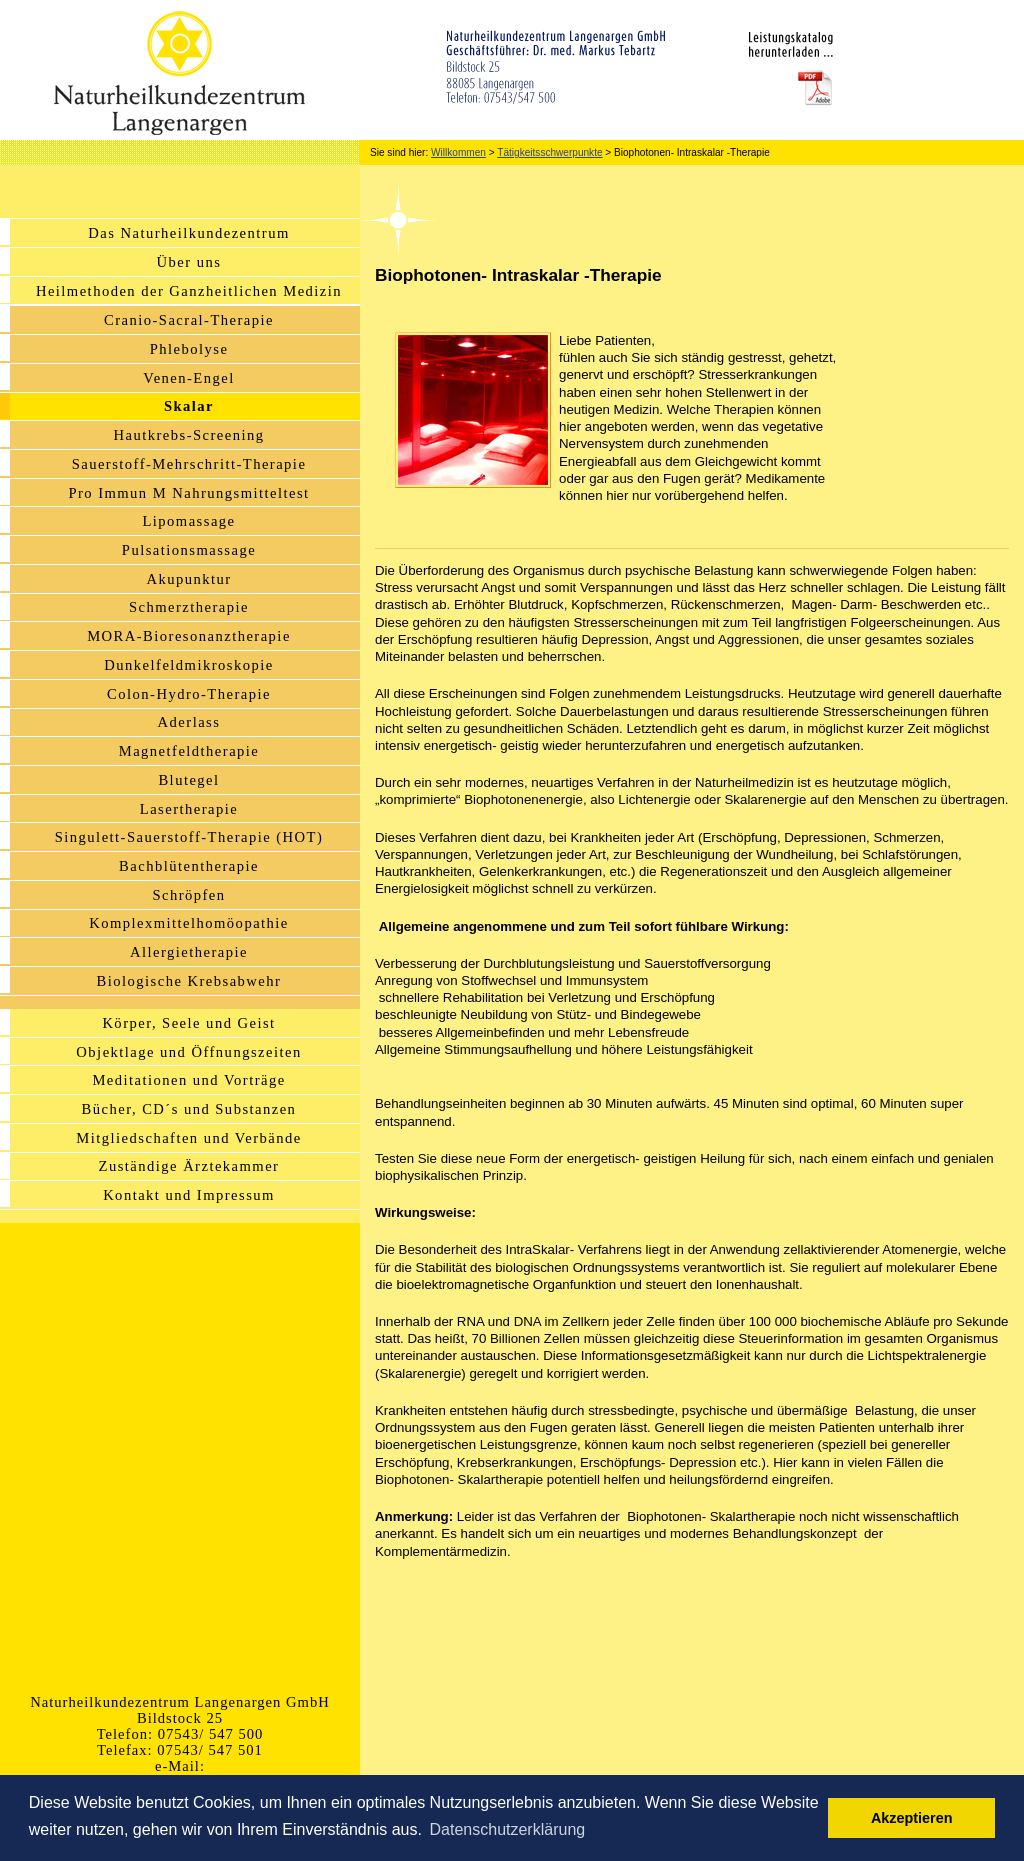  What do you see at coordinates (189, 1109) in the screenshot?
I see `Bücher, CD´s und Substanzen` at bounding box center [189, 1109].